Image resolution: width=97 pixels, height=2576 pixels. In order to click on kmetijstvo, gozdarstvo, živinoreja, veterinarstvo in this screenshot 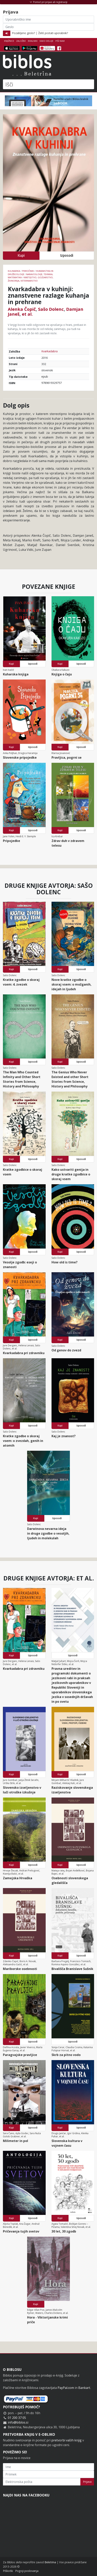, I will do `click(30, 279)`.